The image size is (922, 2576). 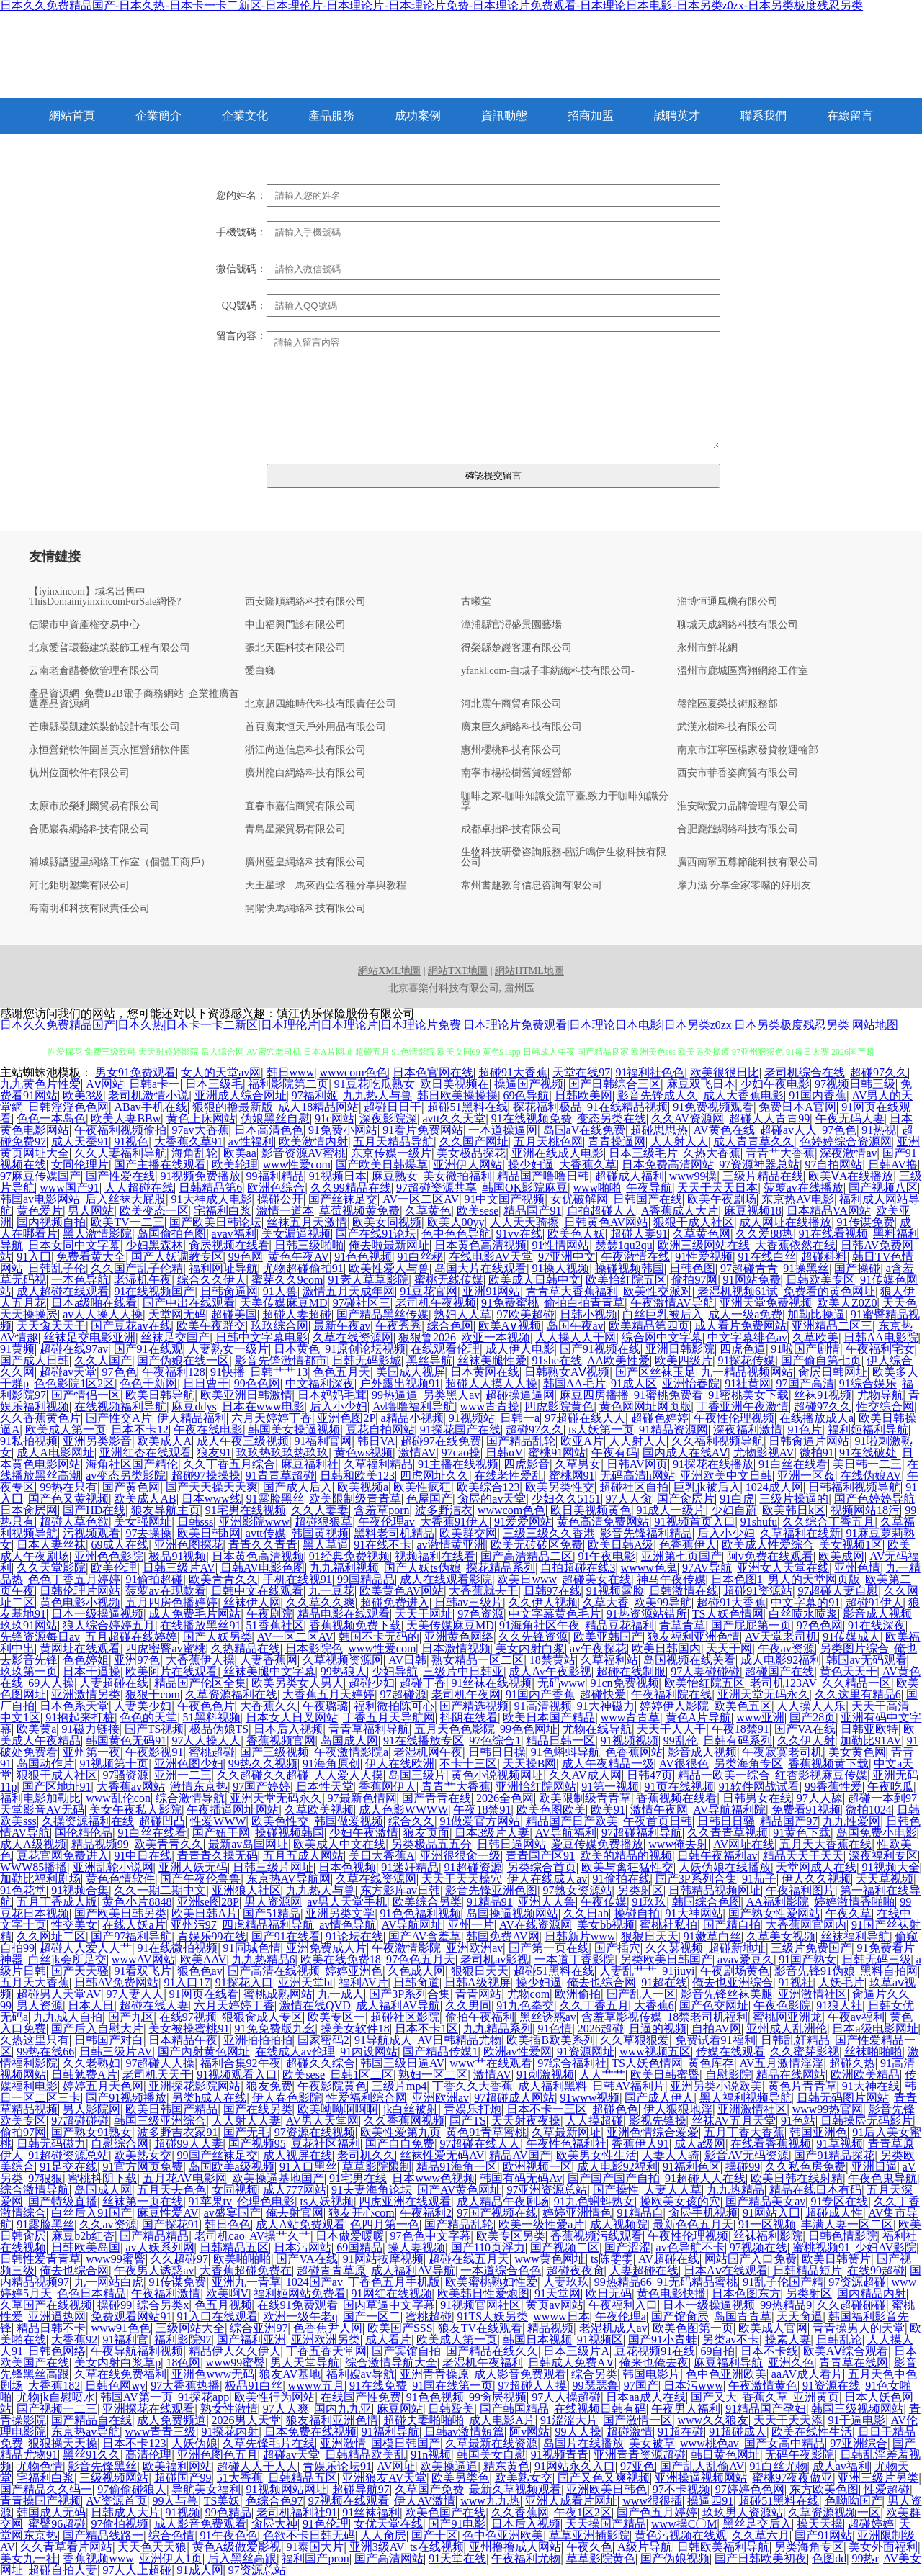 What do you see at coordinates (103, 2086) in the screenshot?
I see `婷婷五月天色网` at bounding box center [103, 2086].